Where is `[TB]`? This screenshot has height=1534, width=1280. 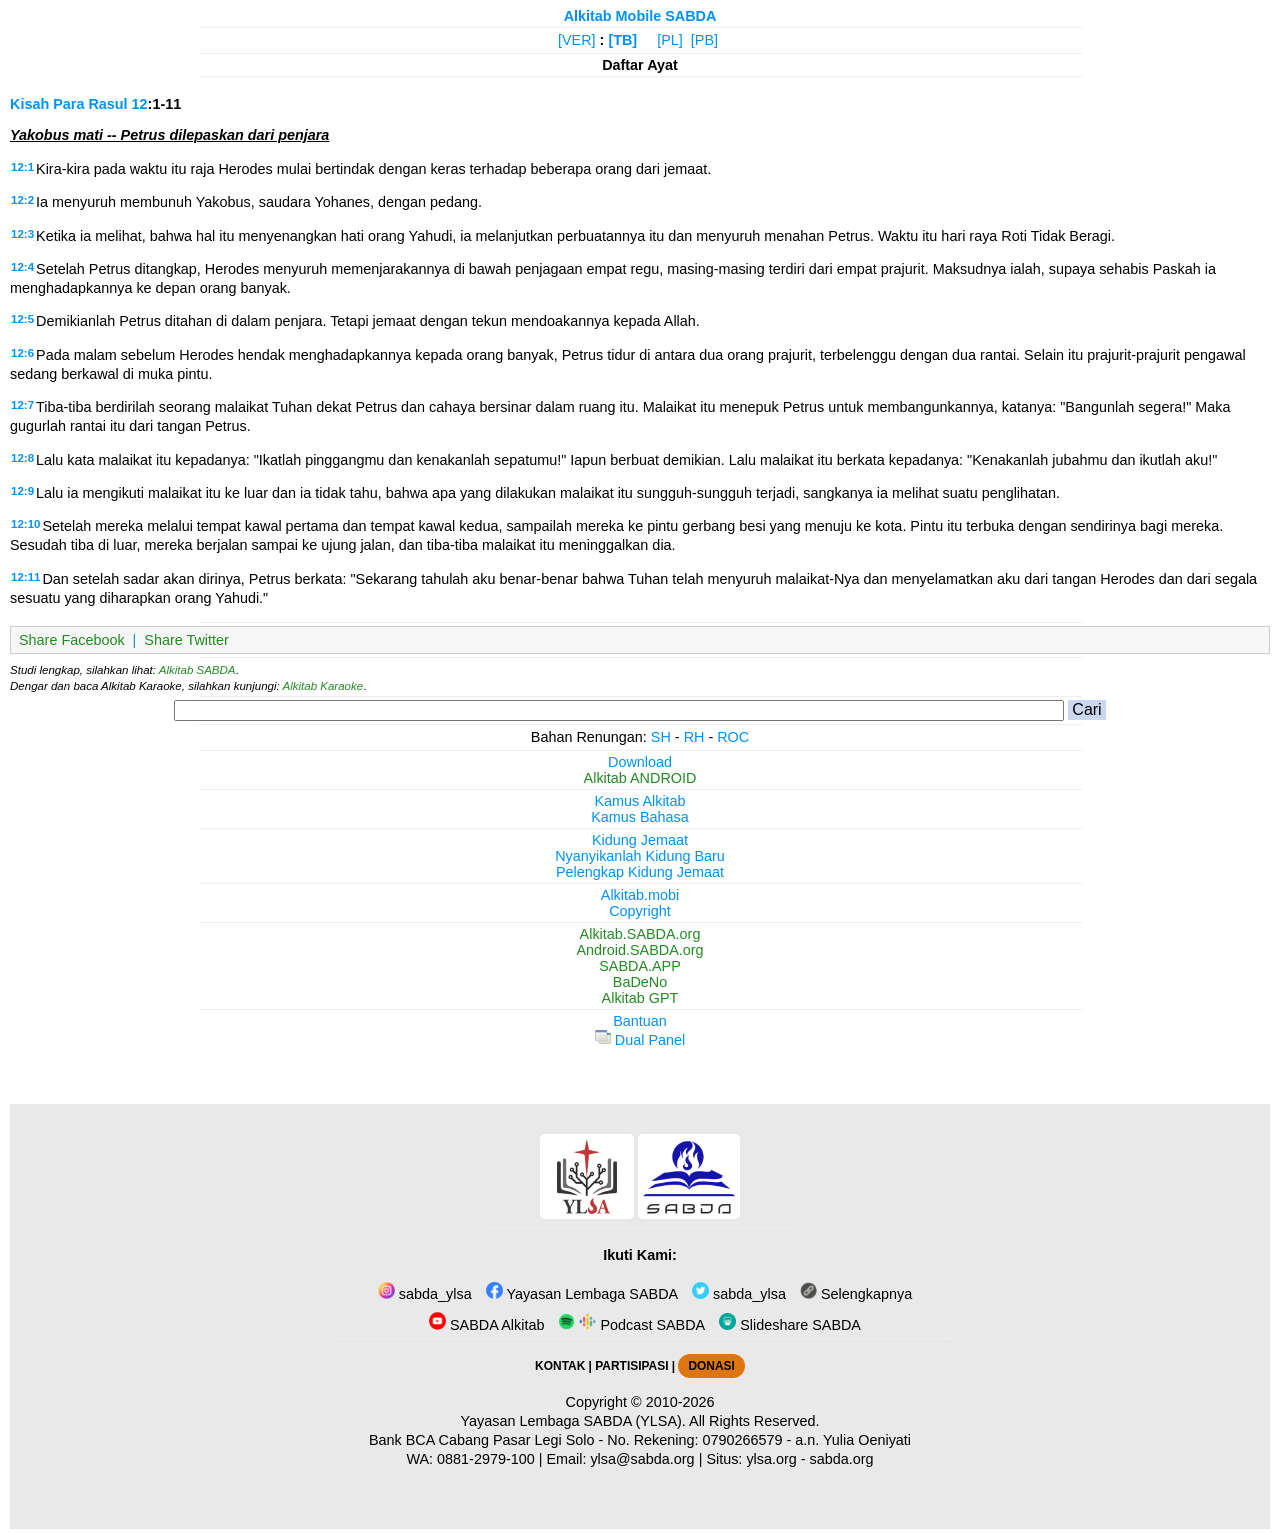 [TB] is located at coordinates (622, 40).